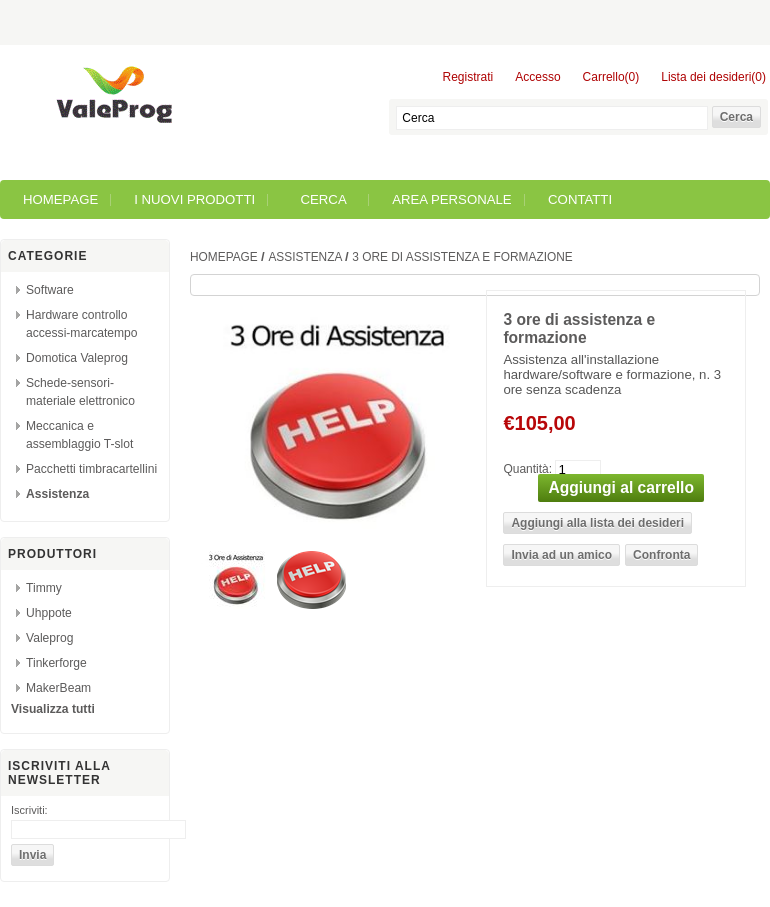 Image resolution: width=770 pixels, height=907 pixels. What do you see at coordinates (60, 199) in the screenshot?
I see `Homepage` at bounding box center [60, 199].